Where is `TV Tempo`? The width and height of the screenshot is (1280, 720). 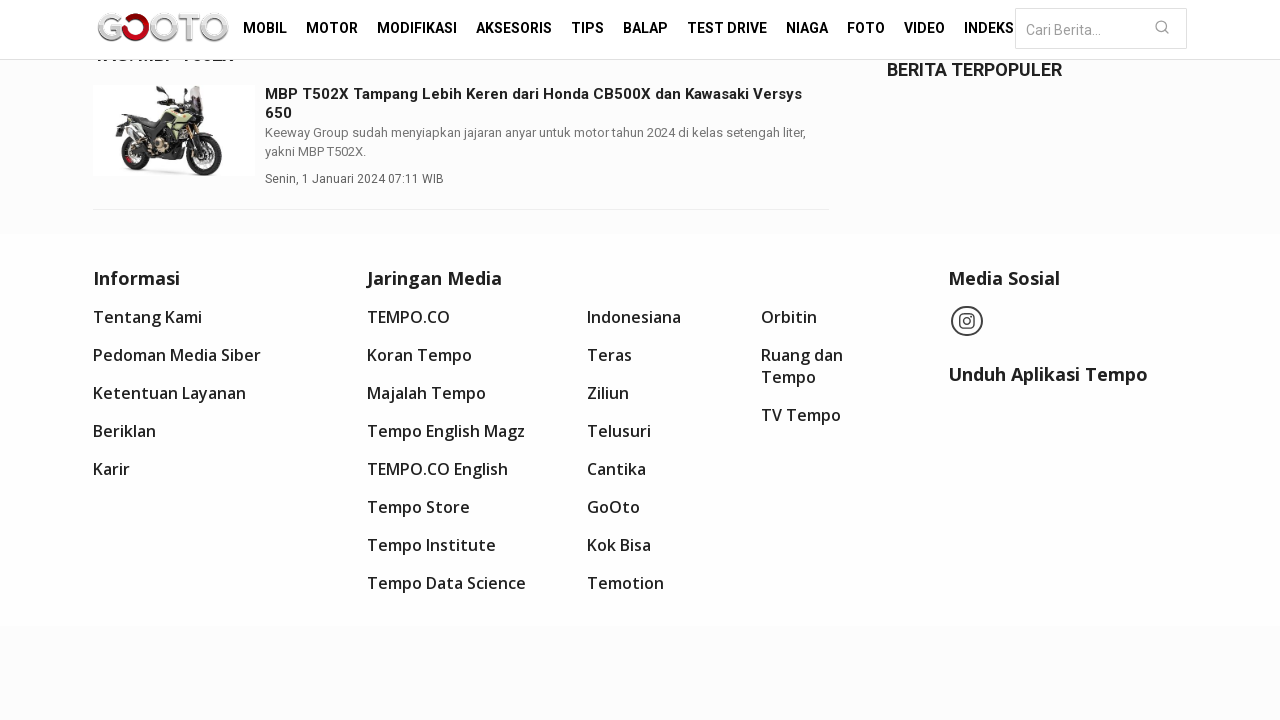
TV Tempo is located at coordinates (801, 415).